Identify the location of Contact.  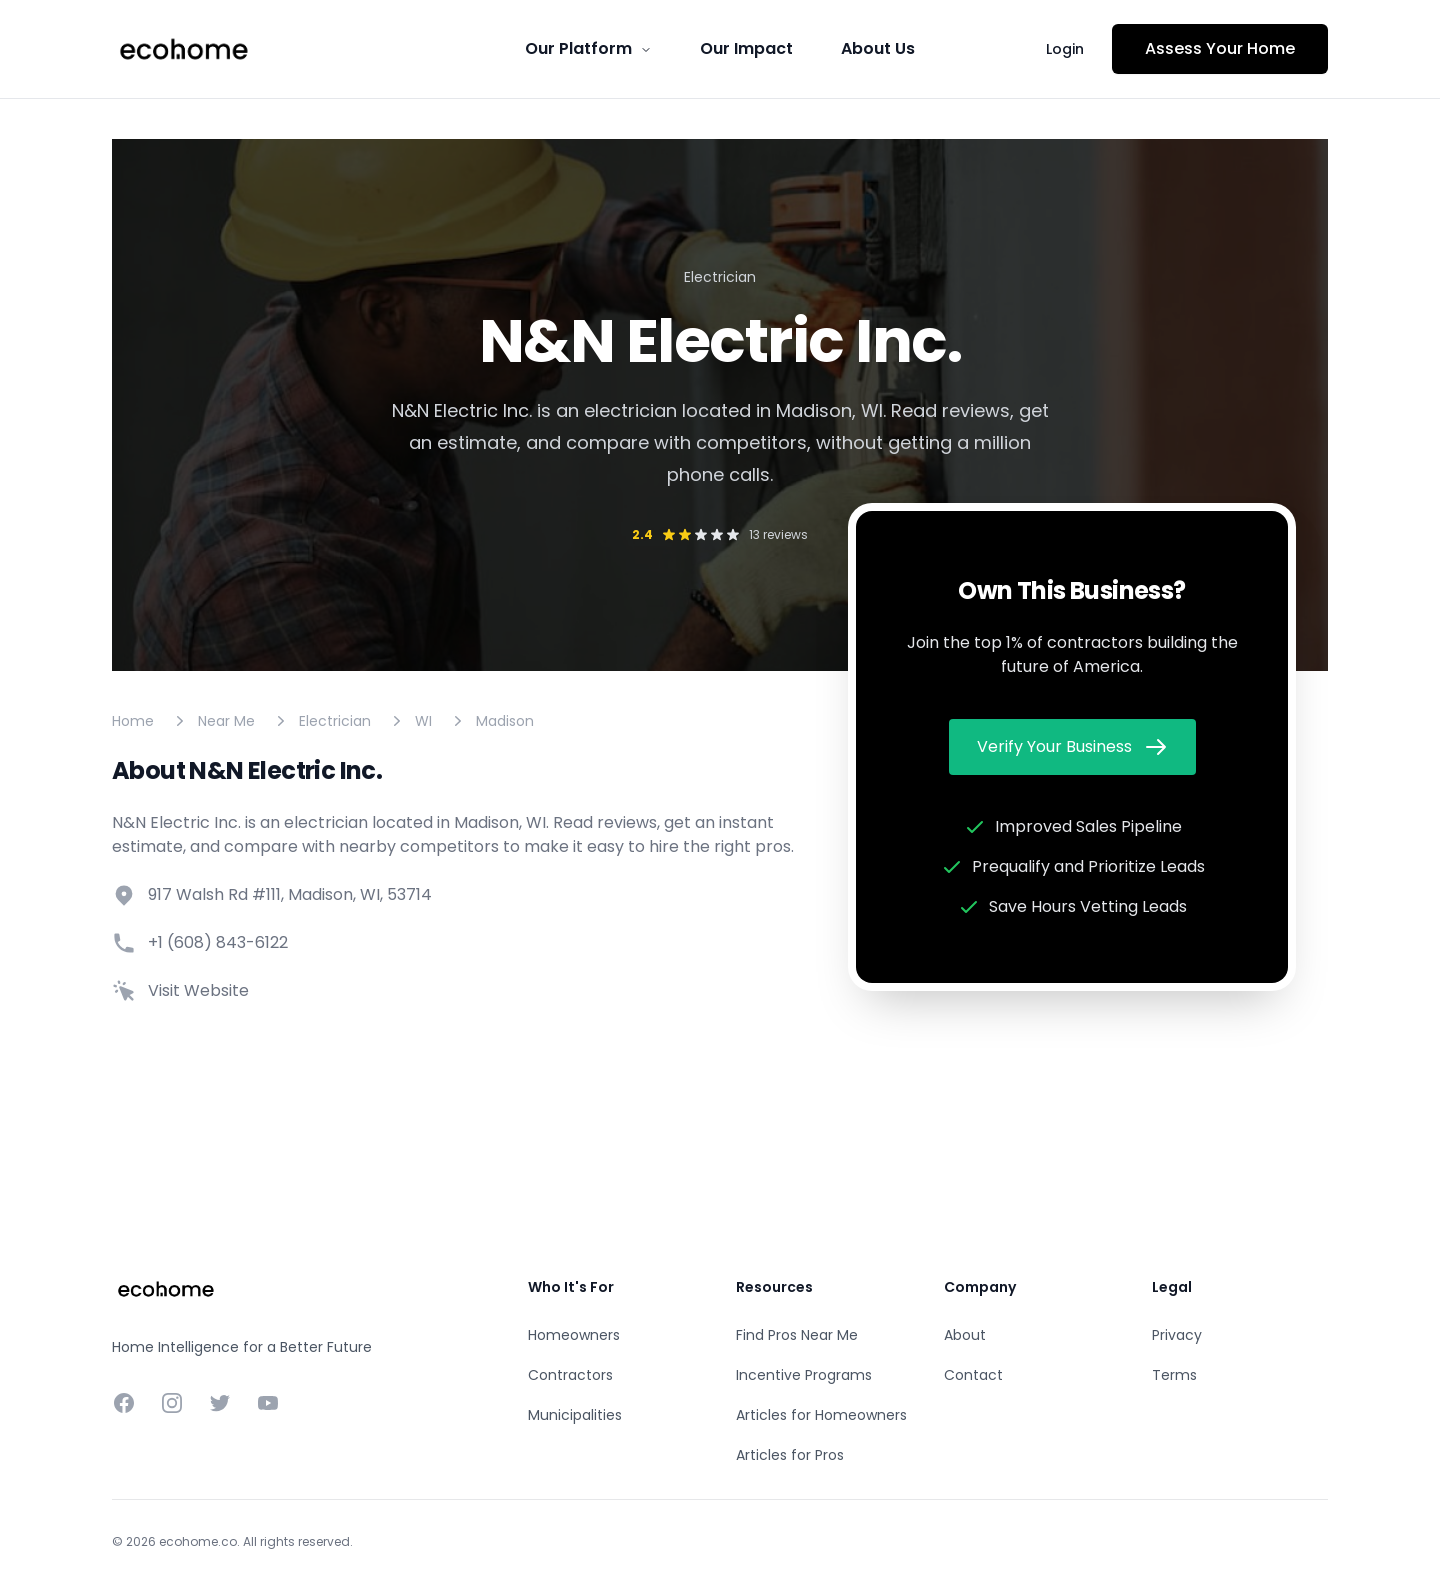
(973, 1375).